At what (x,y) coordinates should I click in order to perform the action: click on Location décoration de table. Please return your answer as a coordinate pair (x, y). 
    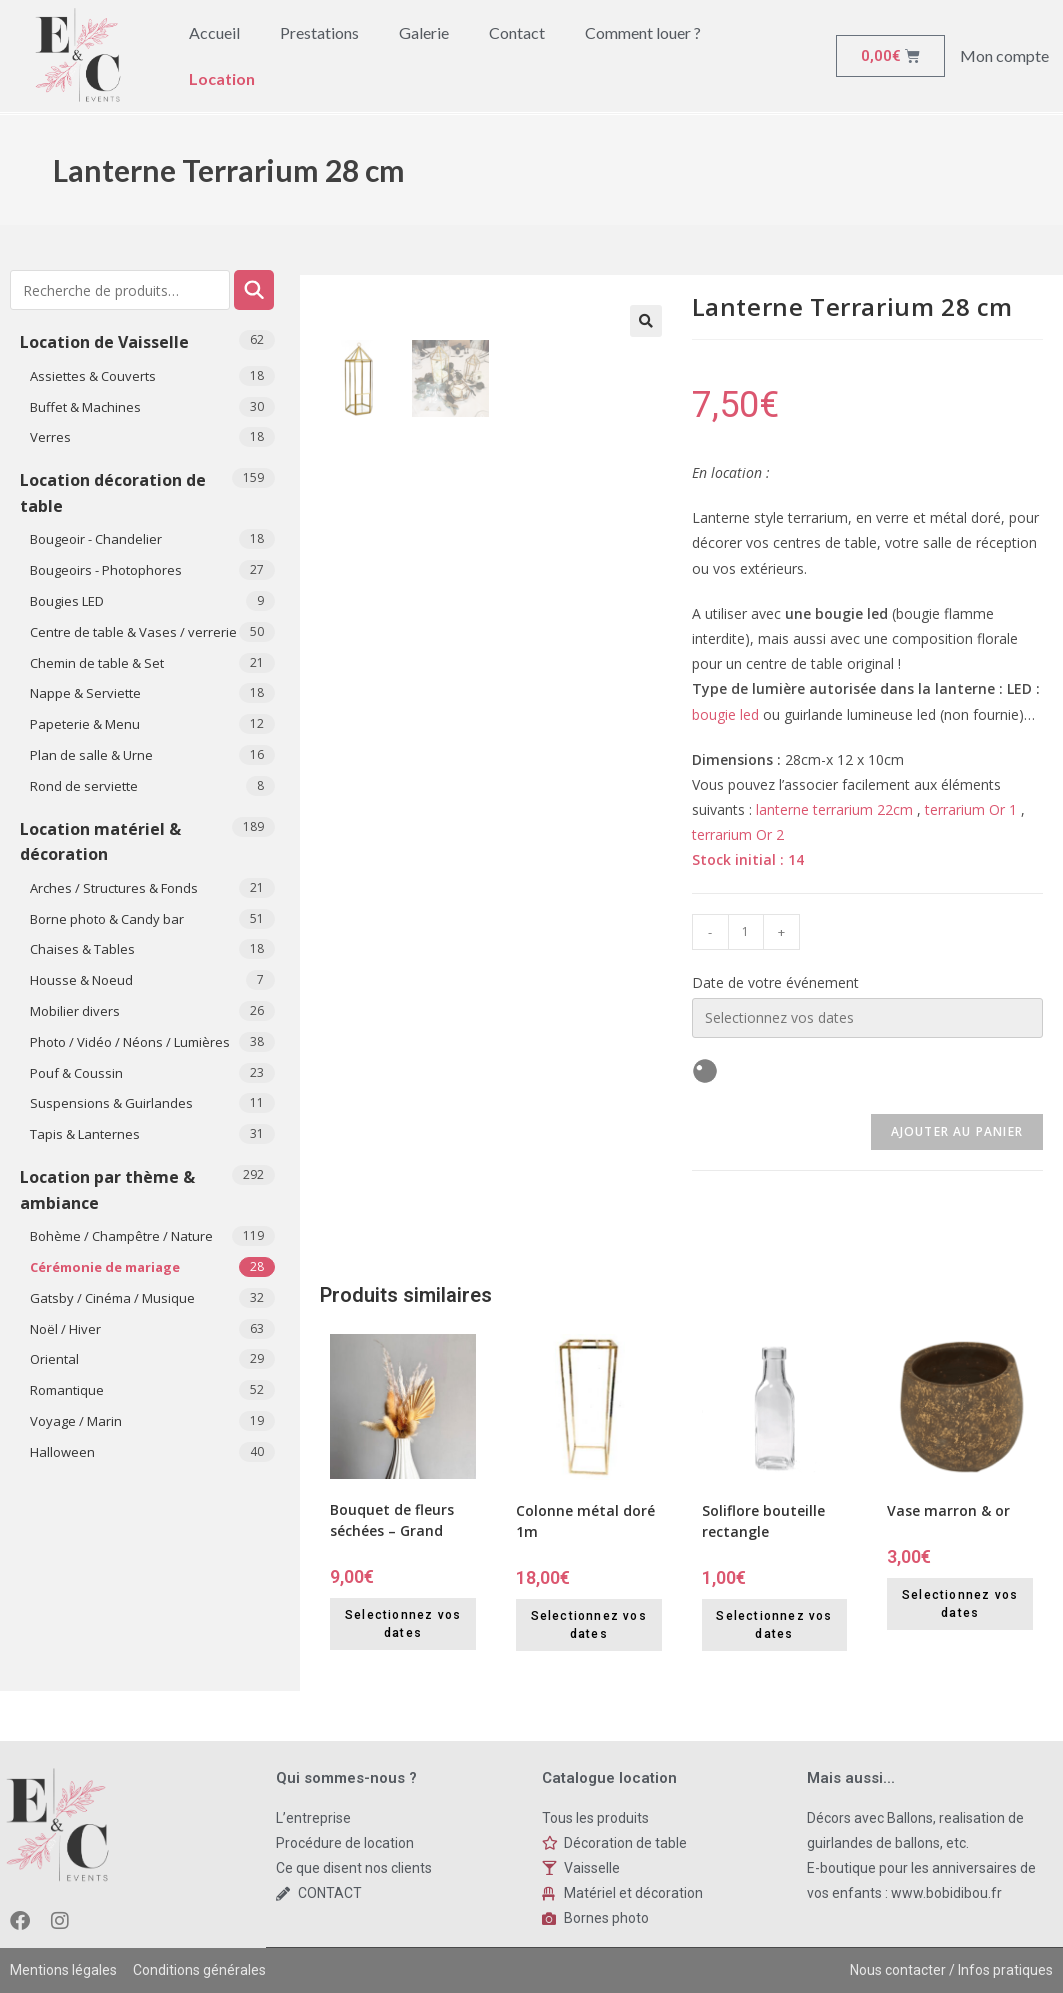
    Looking at the image, I should click on (113, 493).